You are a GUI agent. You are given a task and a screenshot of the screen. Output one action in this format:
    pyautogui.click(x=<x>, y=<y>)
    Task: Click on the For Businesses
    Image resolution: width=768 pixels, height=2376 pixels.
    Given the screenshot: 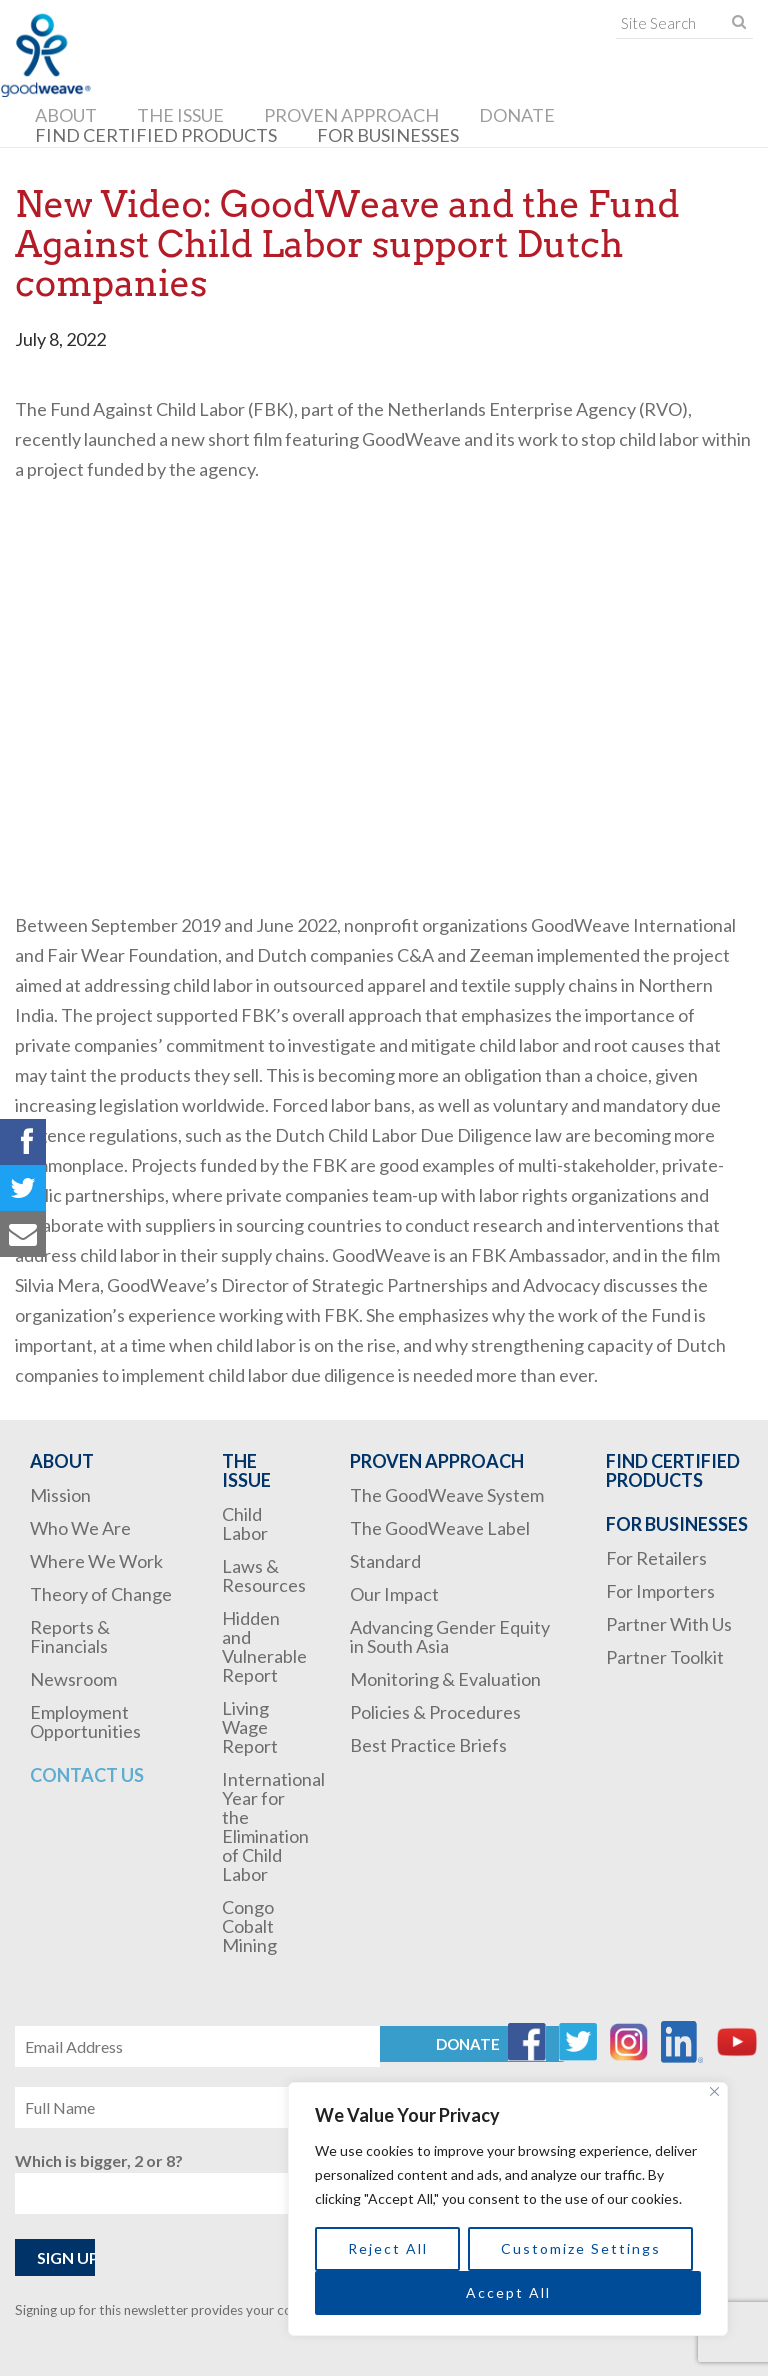 What is the action you would take?
    pyautogui.click(x=388, y=135)
    